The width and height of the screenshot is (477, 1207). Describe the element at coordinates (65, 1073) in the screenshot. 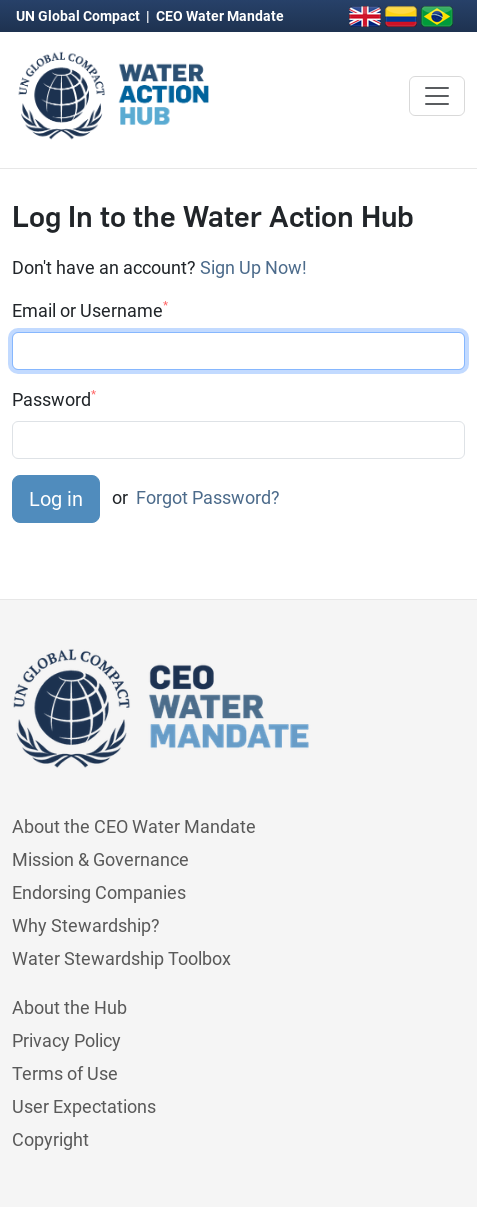

I see `Terms of Use` at that location.